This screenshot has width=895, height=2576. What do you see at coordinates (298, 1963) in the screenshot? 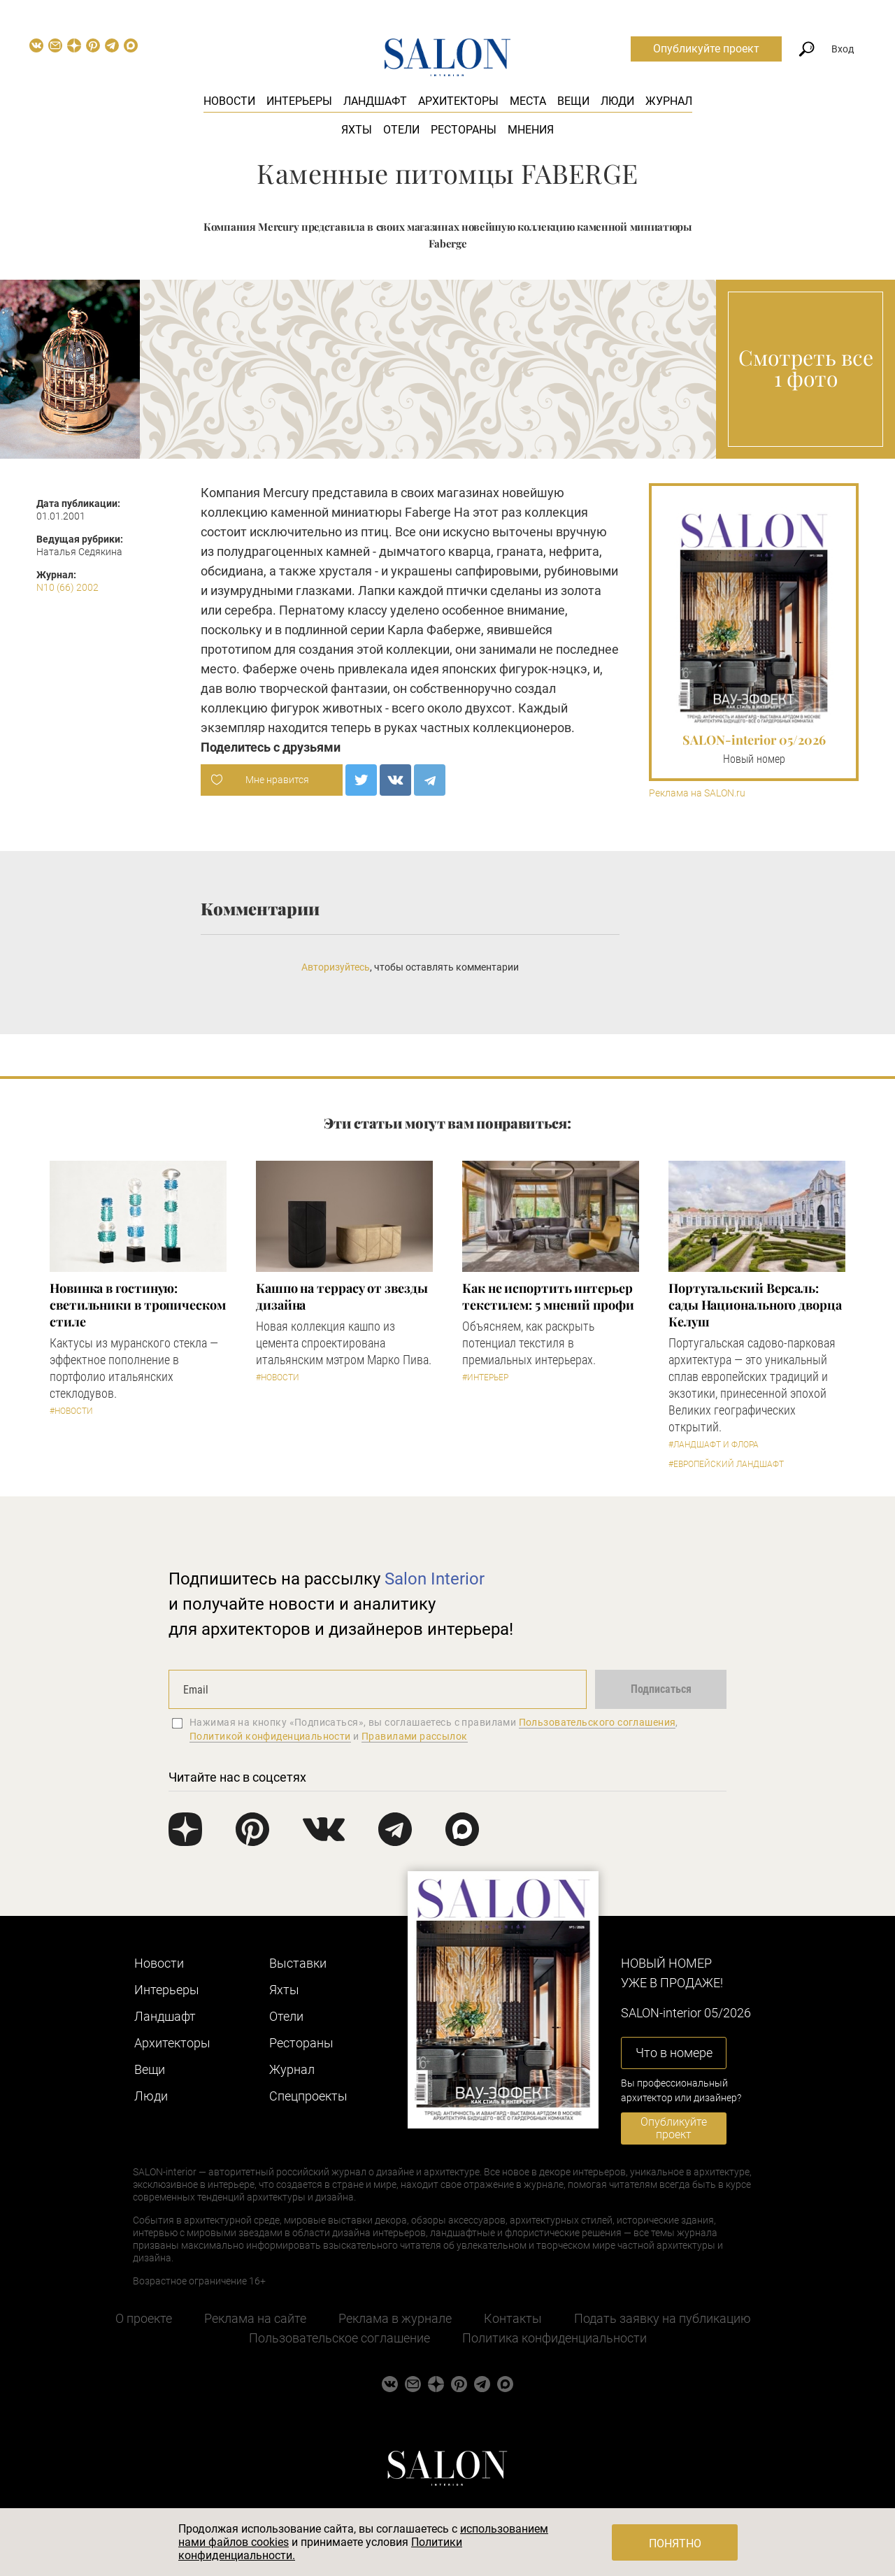
I see `Выставки` at bounding box center [298, 1963].